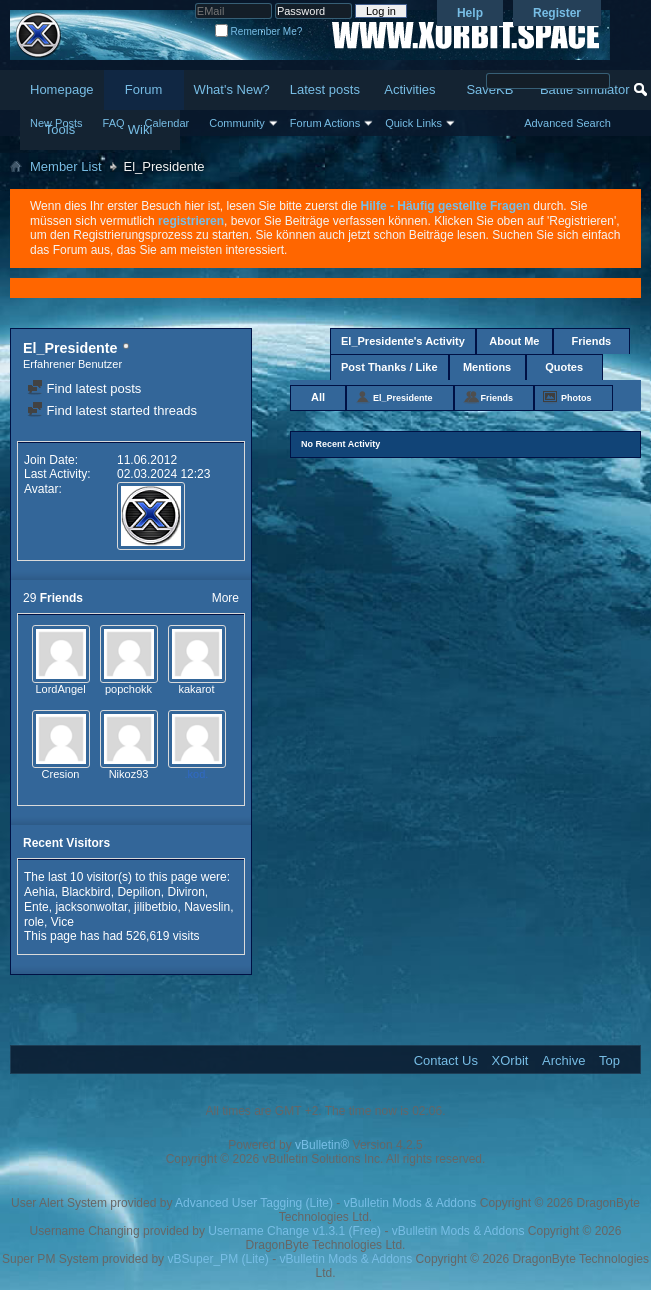 The height and width of the screenshot is (1290, 651). Describe the element at coordinates (85, 892) in the screenshot. I see `Blackbird` at that location.